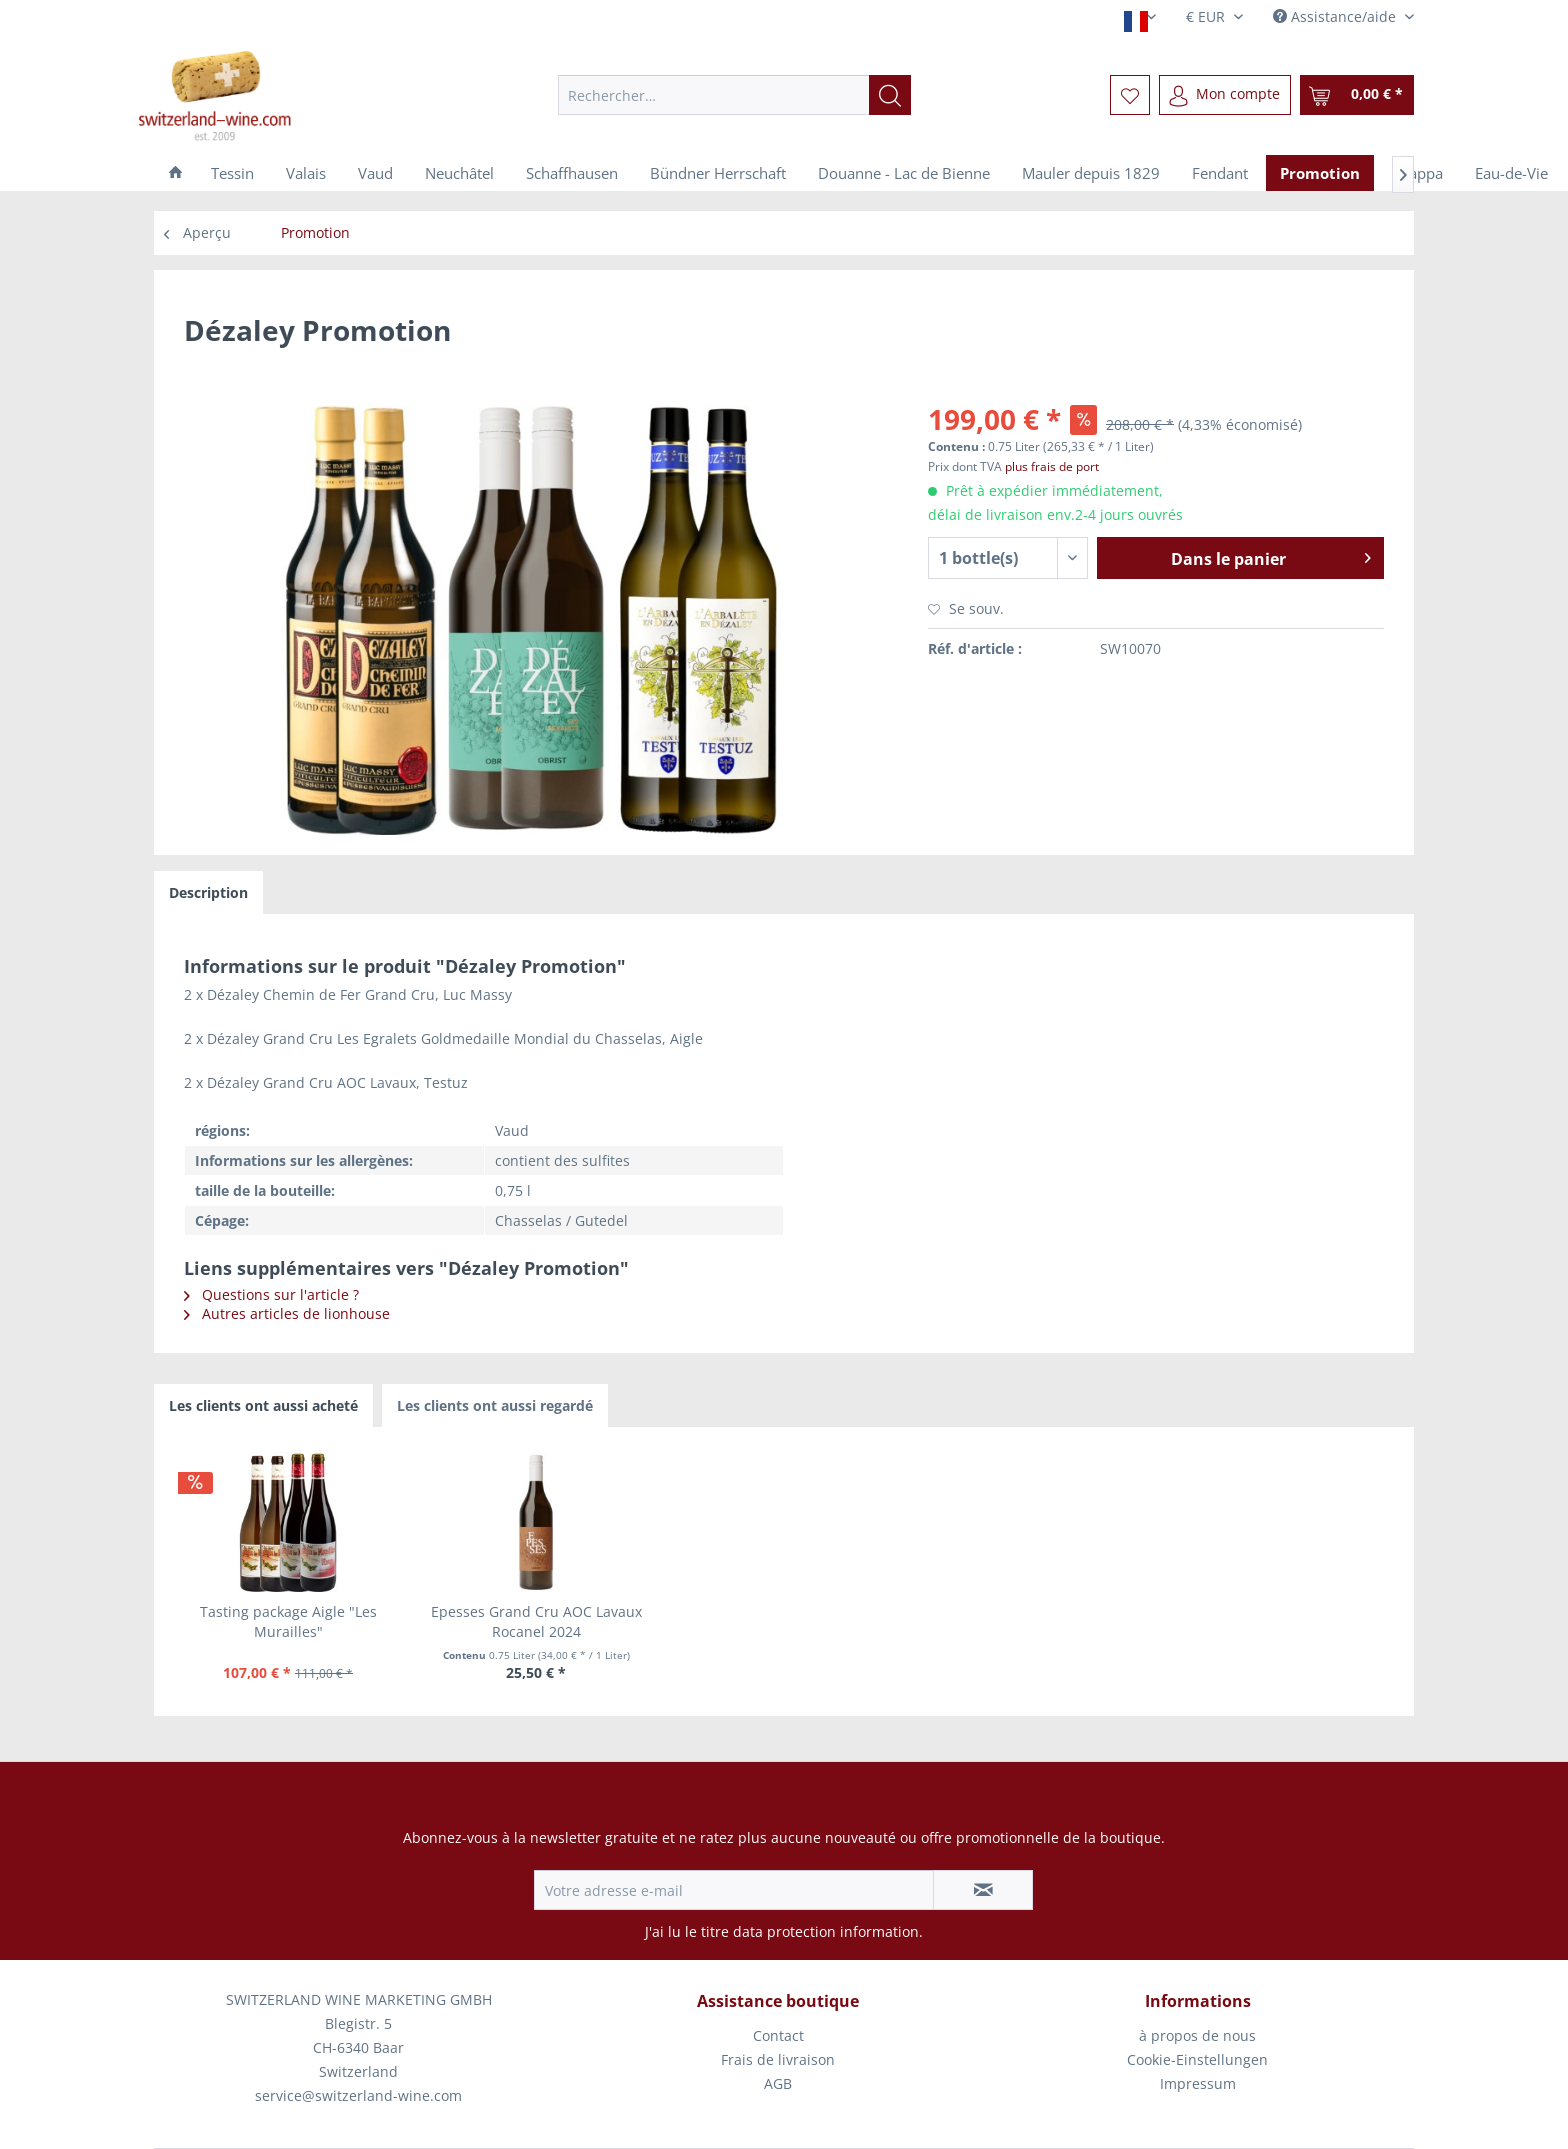 This screenshot has height=2149, width=1568. Describe the element at coordinates (778, 2035) in the screenshot. I see `Contact` at that location.